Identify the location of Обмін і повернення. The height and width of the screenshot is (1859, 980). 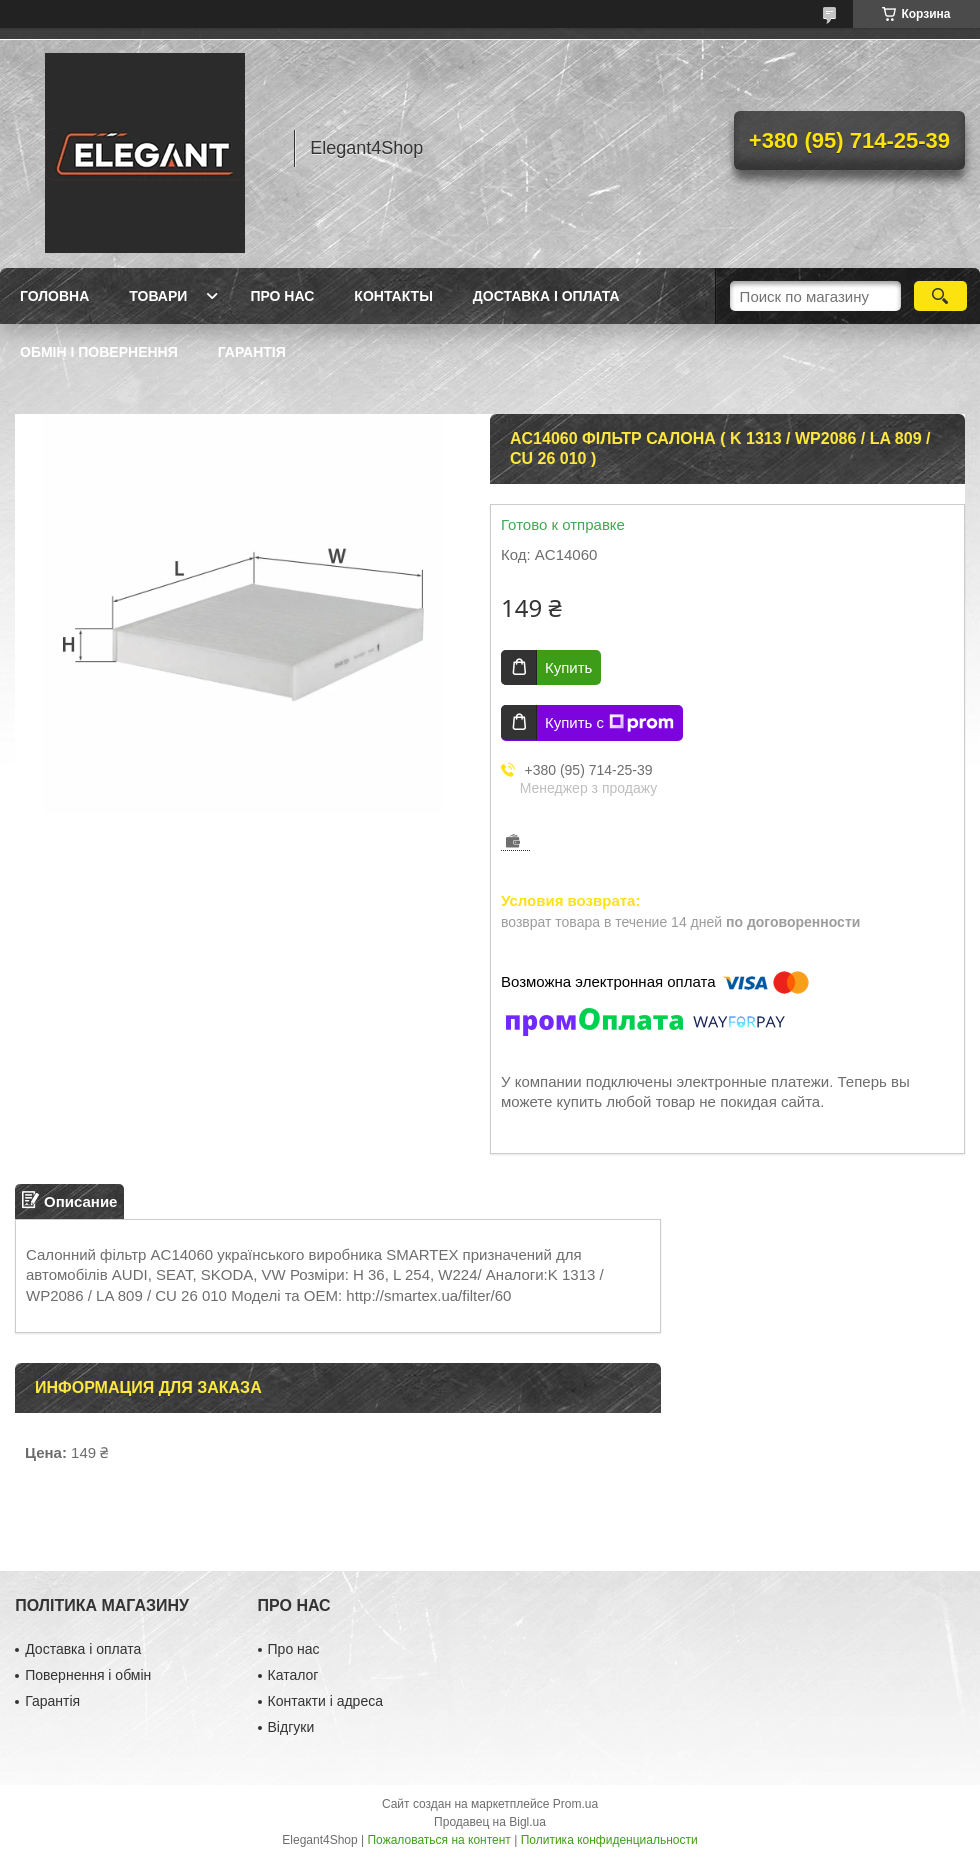
(99, 352).